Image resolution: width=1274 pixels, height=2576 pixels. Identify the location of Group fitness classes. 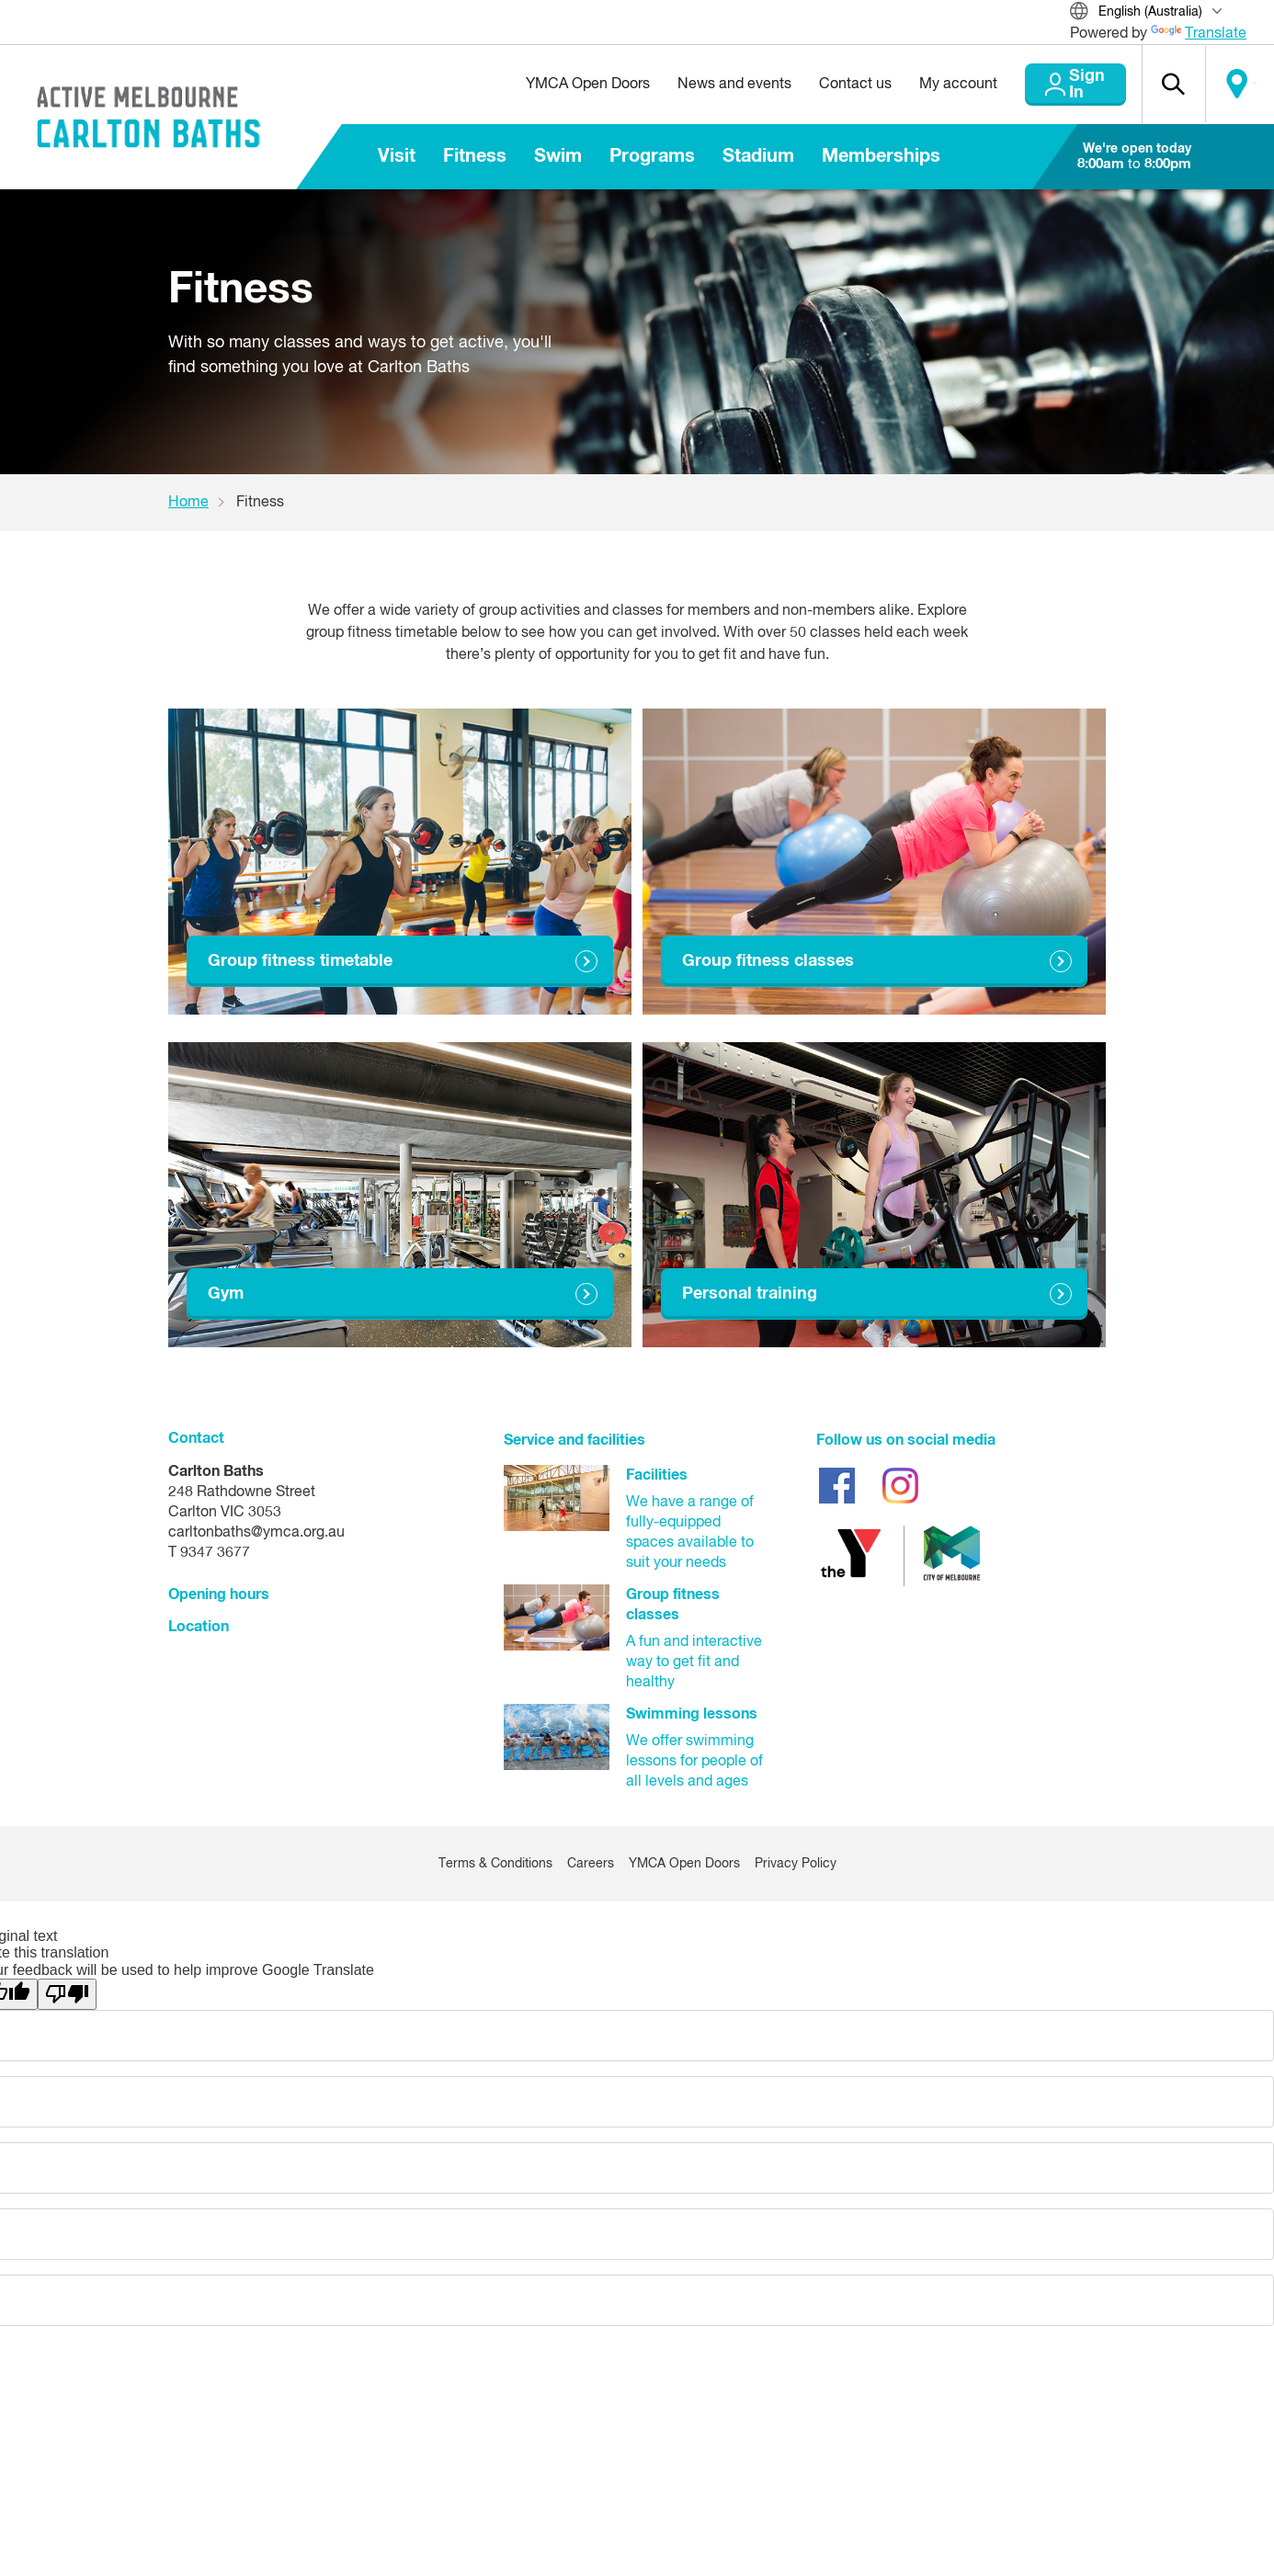
(768, 961).